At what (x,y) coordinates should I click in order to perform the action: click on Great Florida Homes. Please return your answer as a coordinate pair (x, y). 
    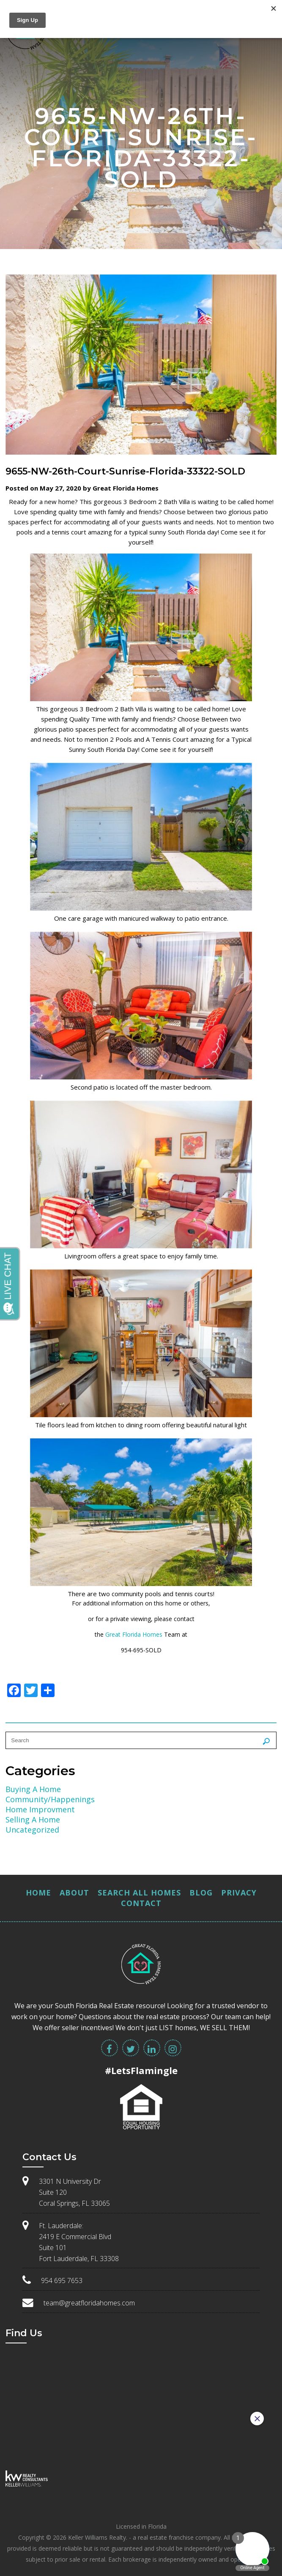
    Looking at the image, I should click on (133, 1634).